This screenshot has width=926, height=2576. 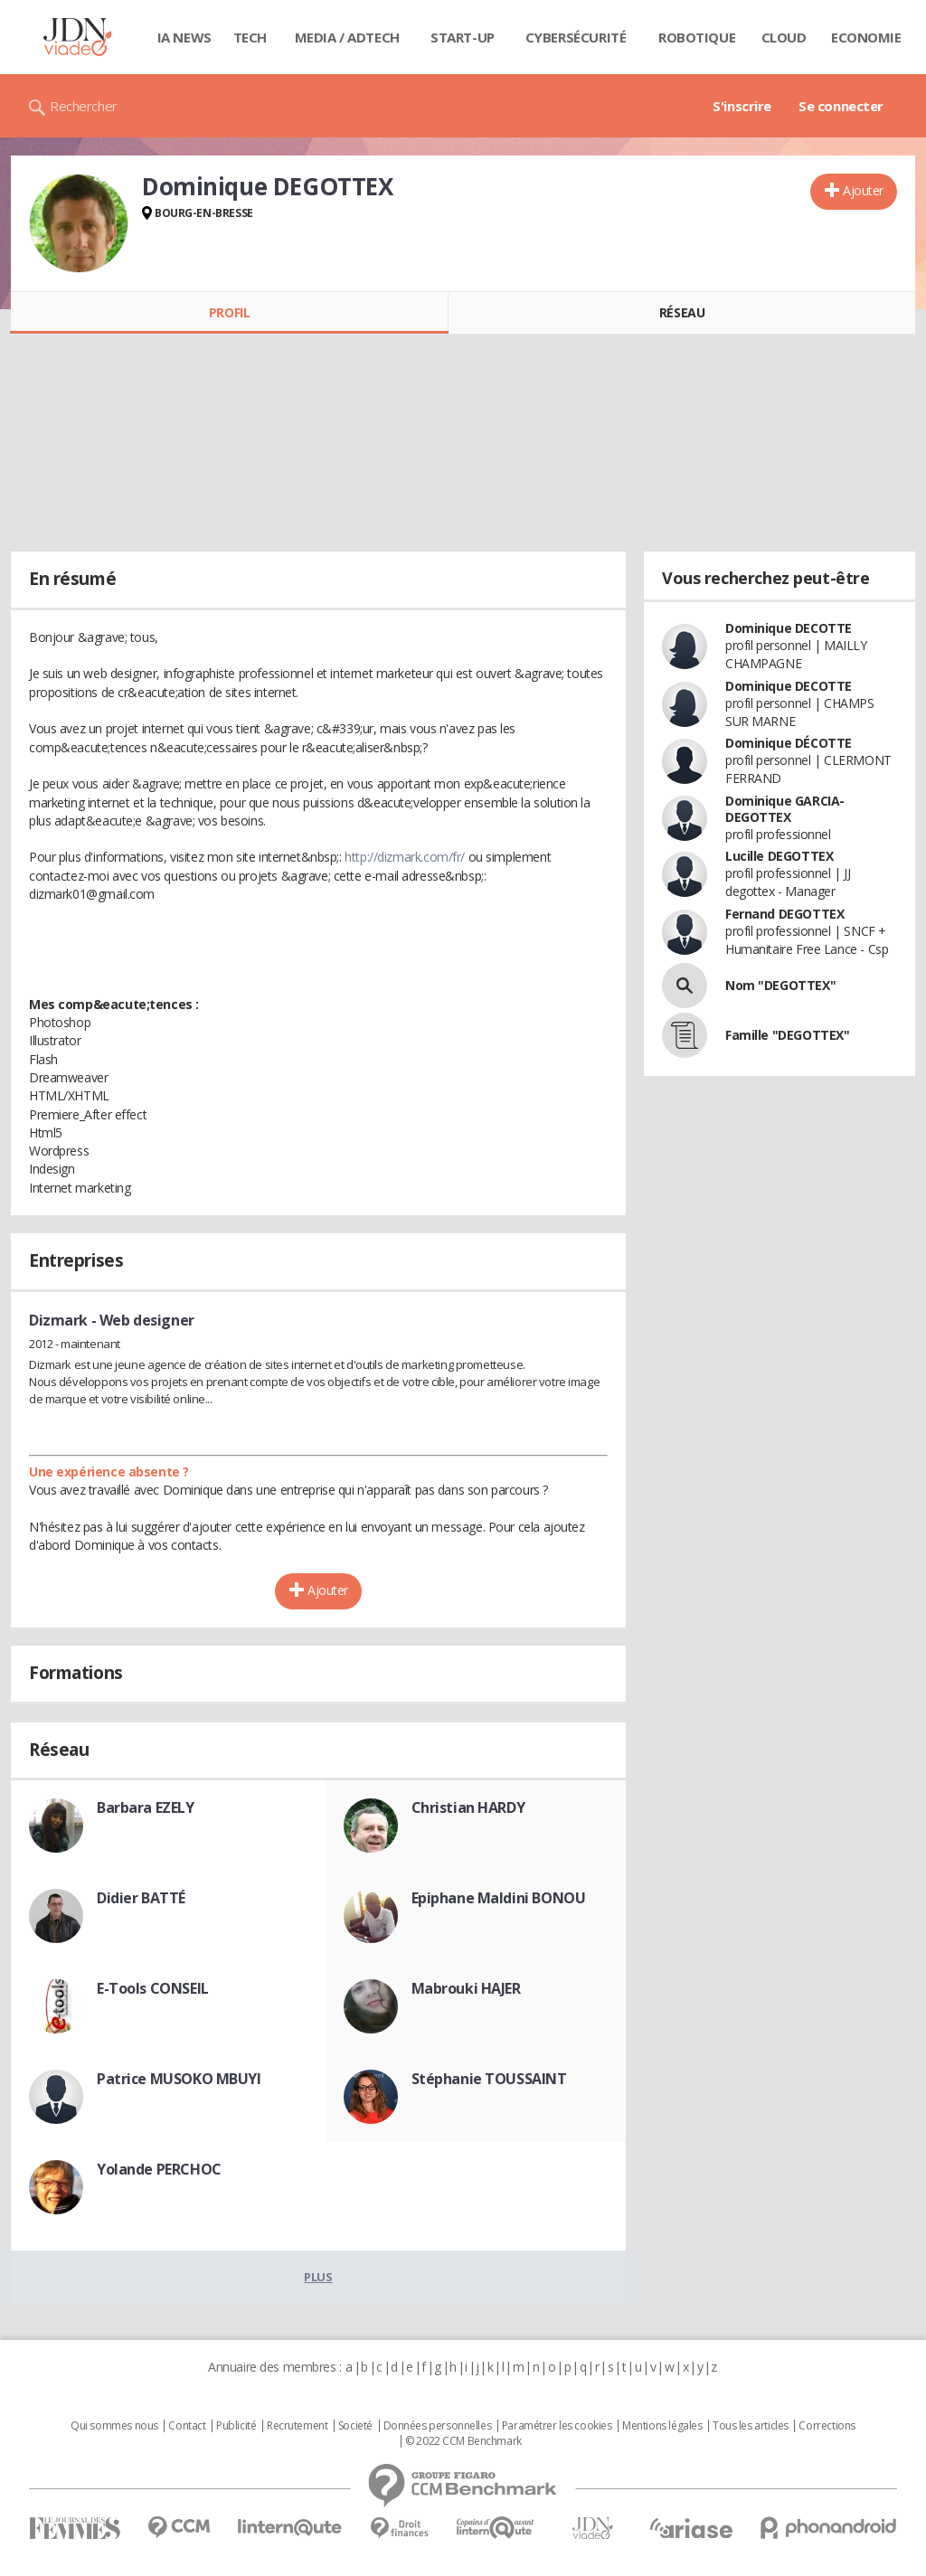 I want to click on Recrutement, so click(x=297, y=2426).